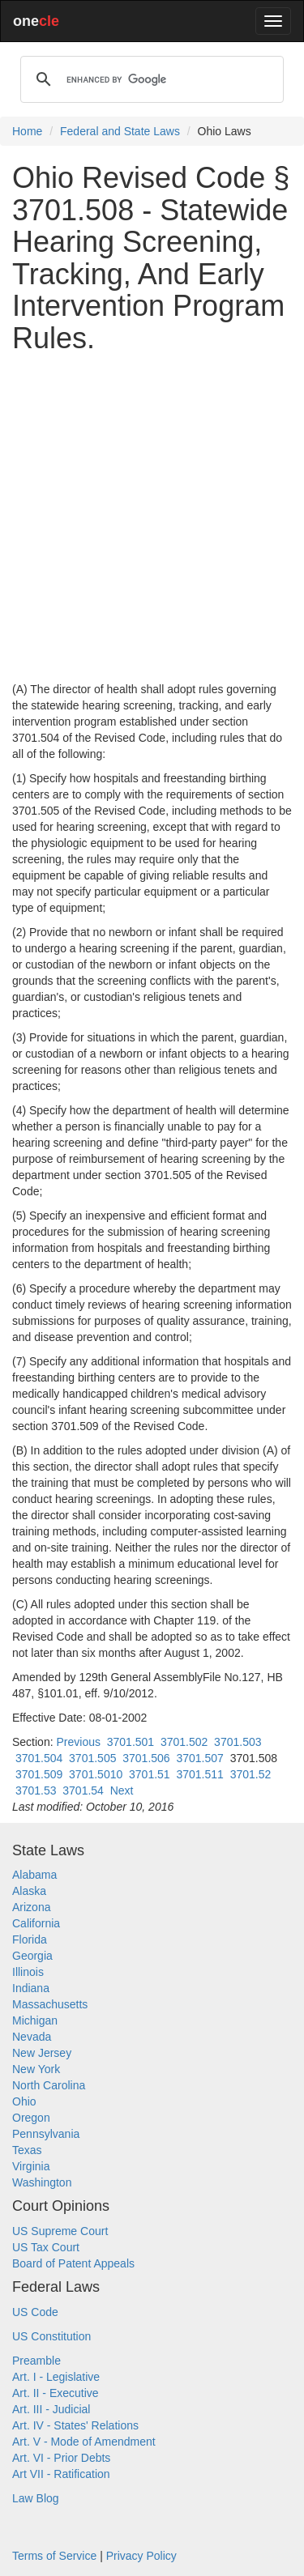 This screenshot has width=304, height=2576. What do you see at coordinates (35, 2020) in the screenshot?
I see `Michigan` at bounding box center [35, 2020].